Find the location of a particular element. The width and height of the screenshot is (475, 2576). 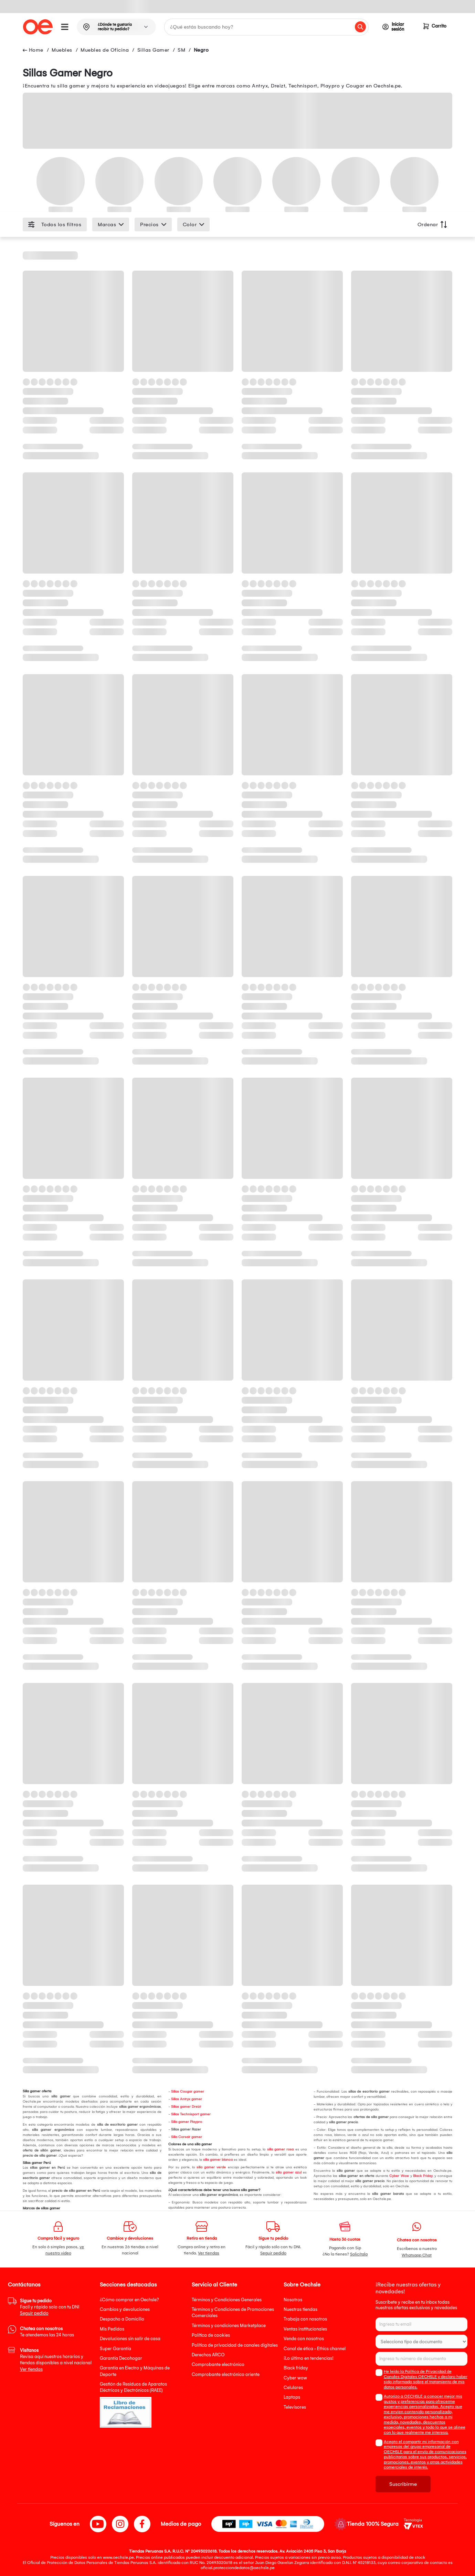

SM is located at coordinates (181, 50).